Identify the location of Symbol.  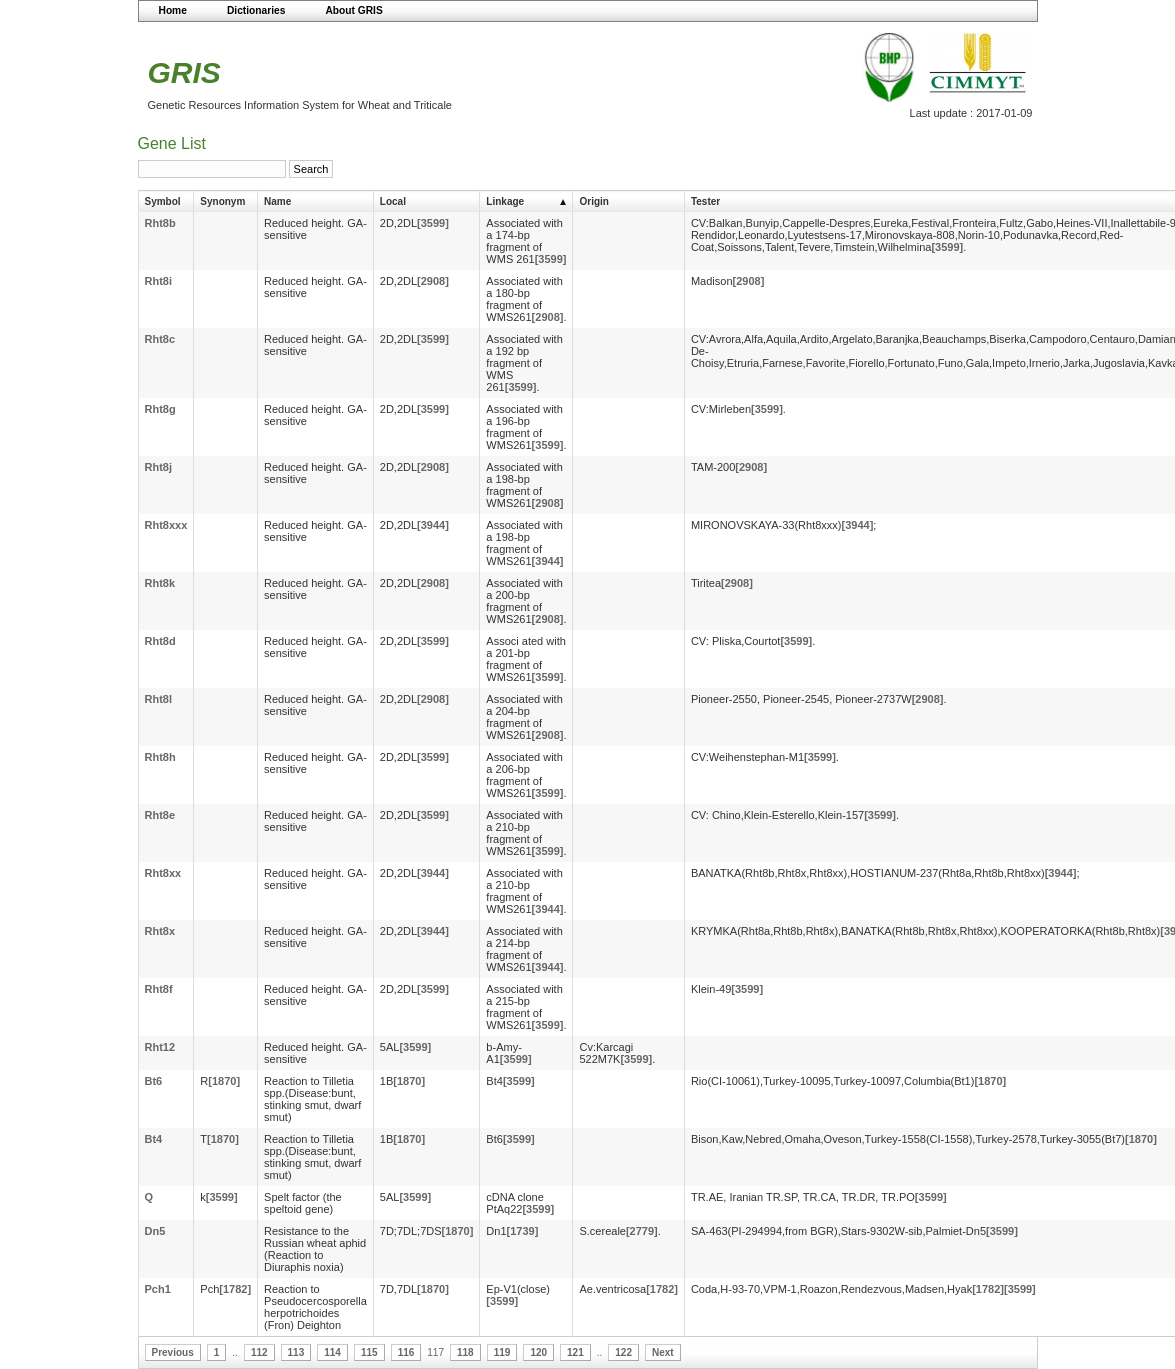
(163, 201).